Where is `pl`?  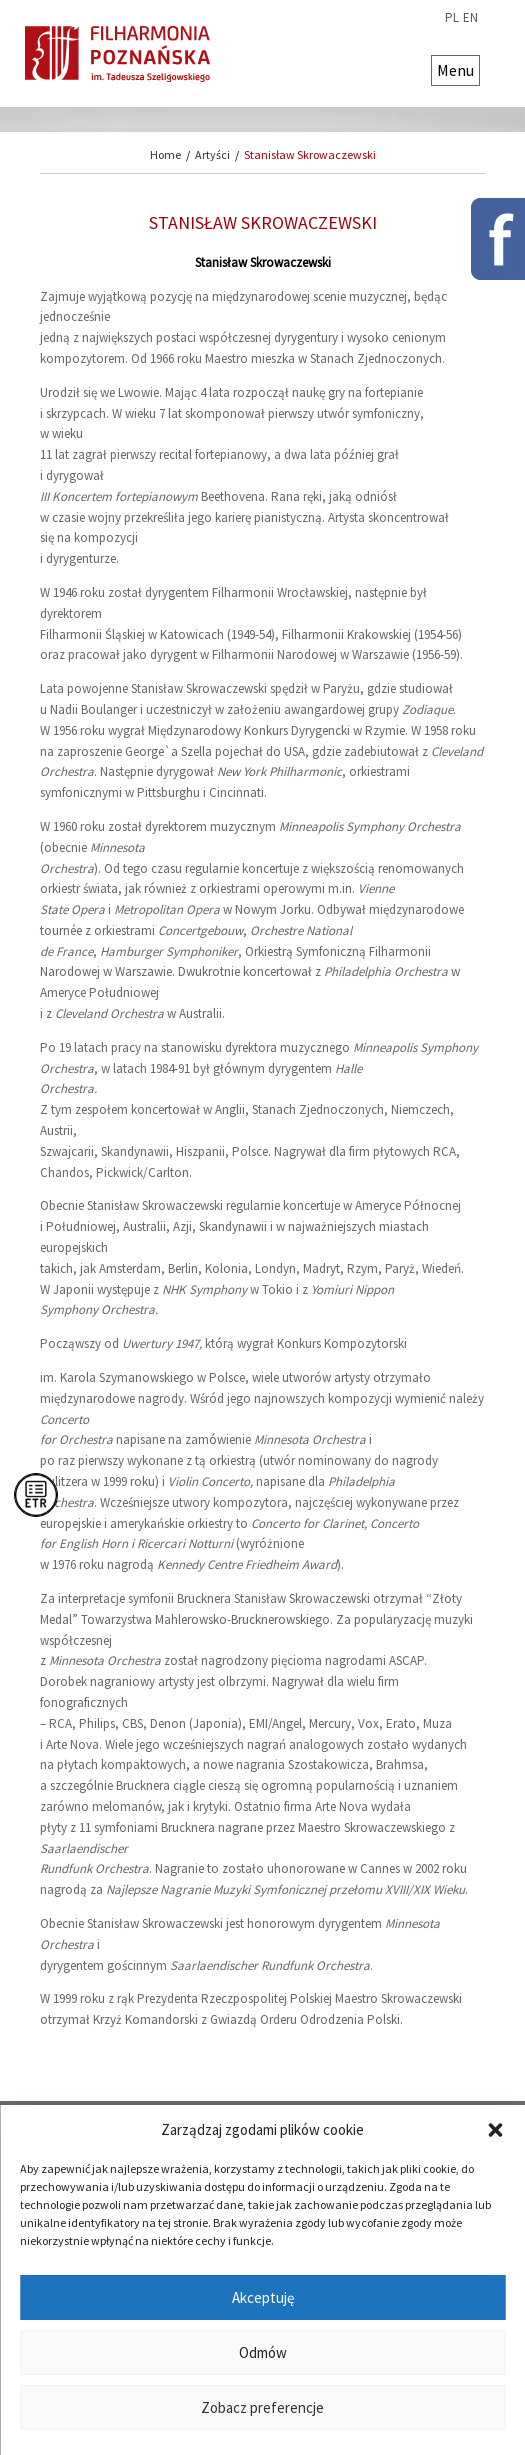 pl is located at coordinates (452, 18).